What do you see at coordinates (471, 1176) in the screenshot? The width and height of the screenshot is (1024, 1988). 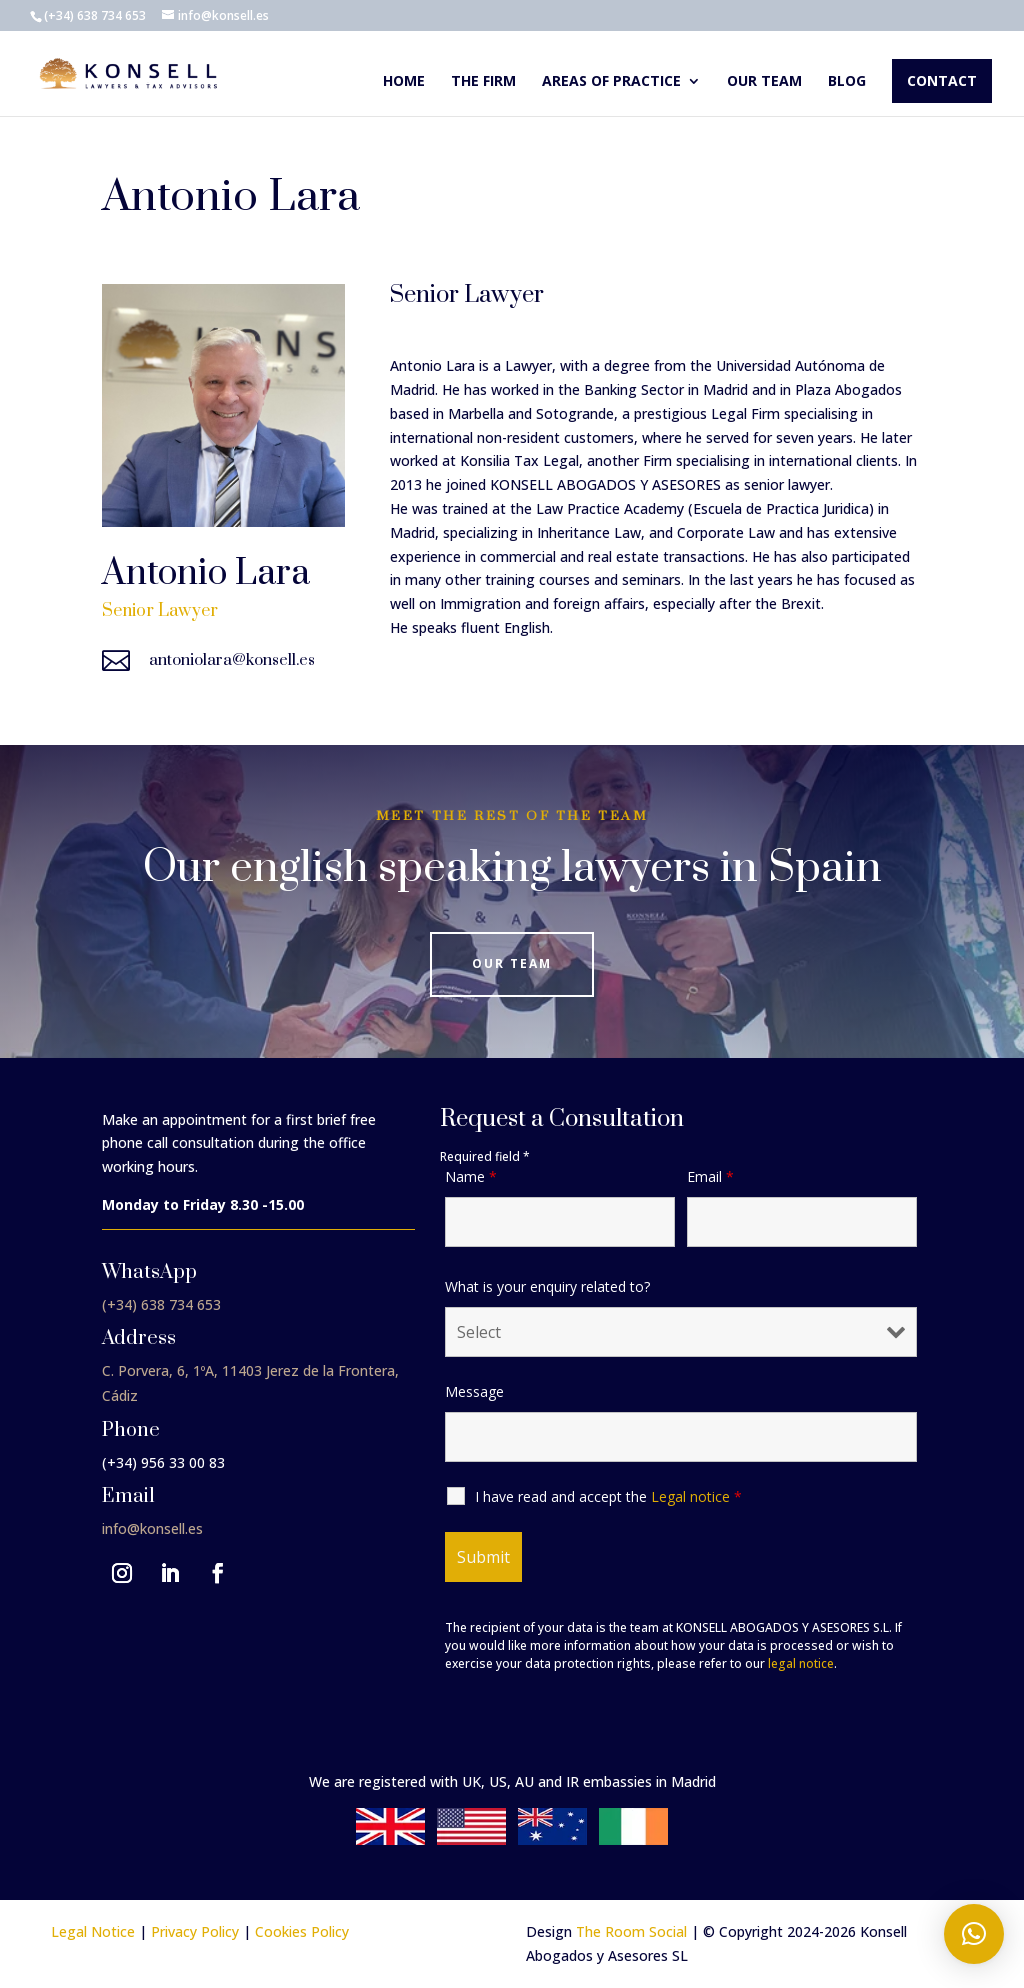 I see `Name` at bounding box center [471, 1176].